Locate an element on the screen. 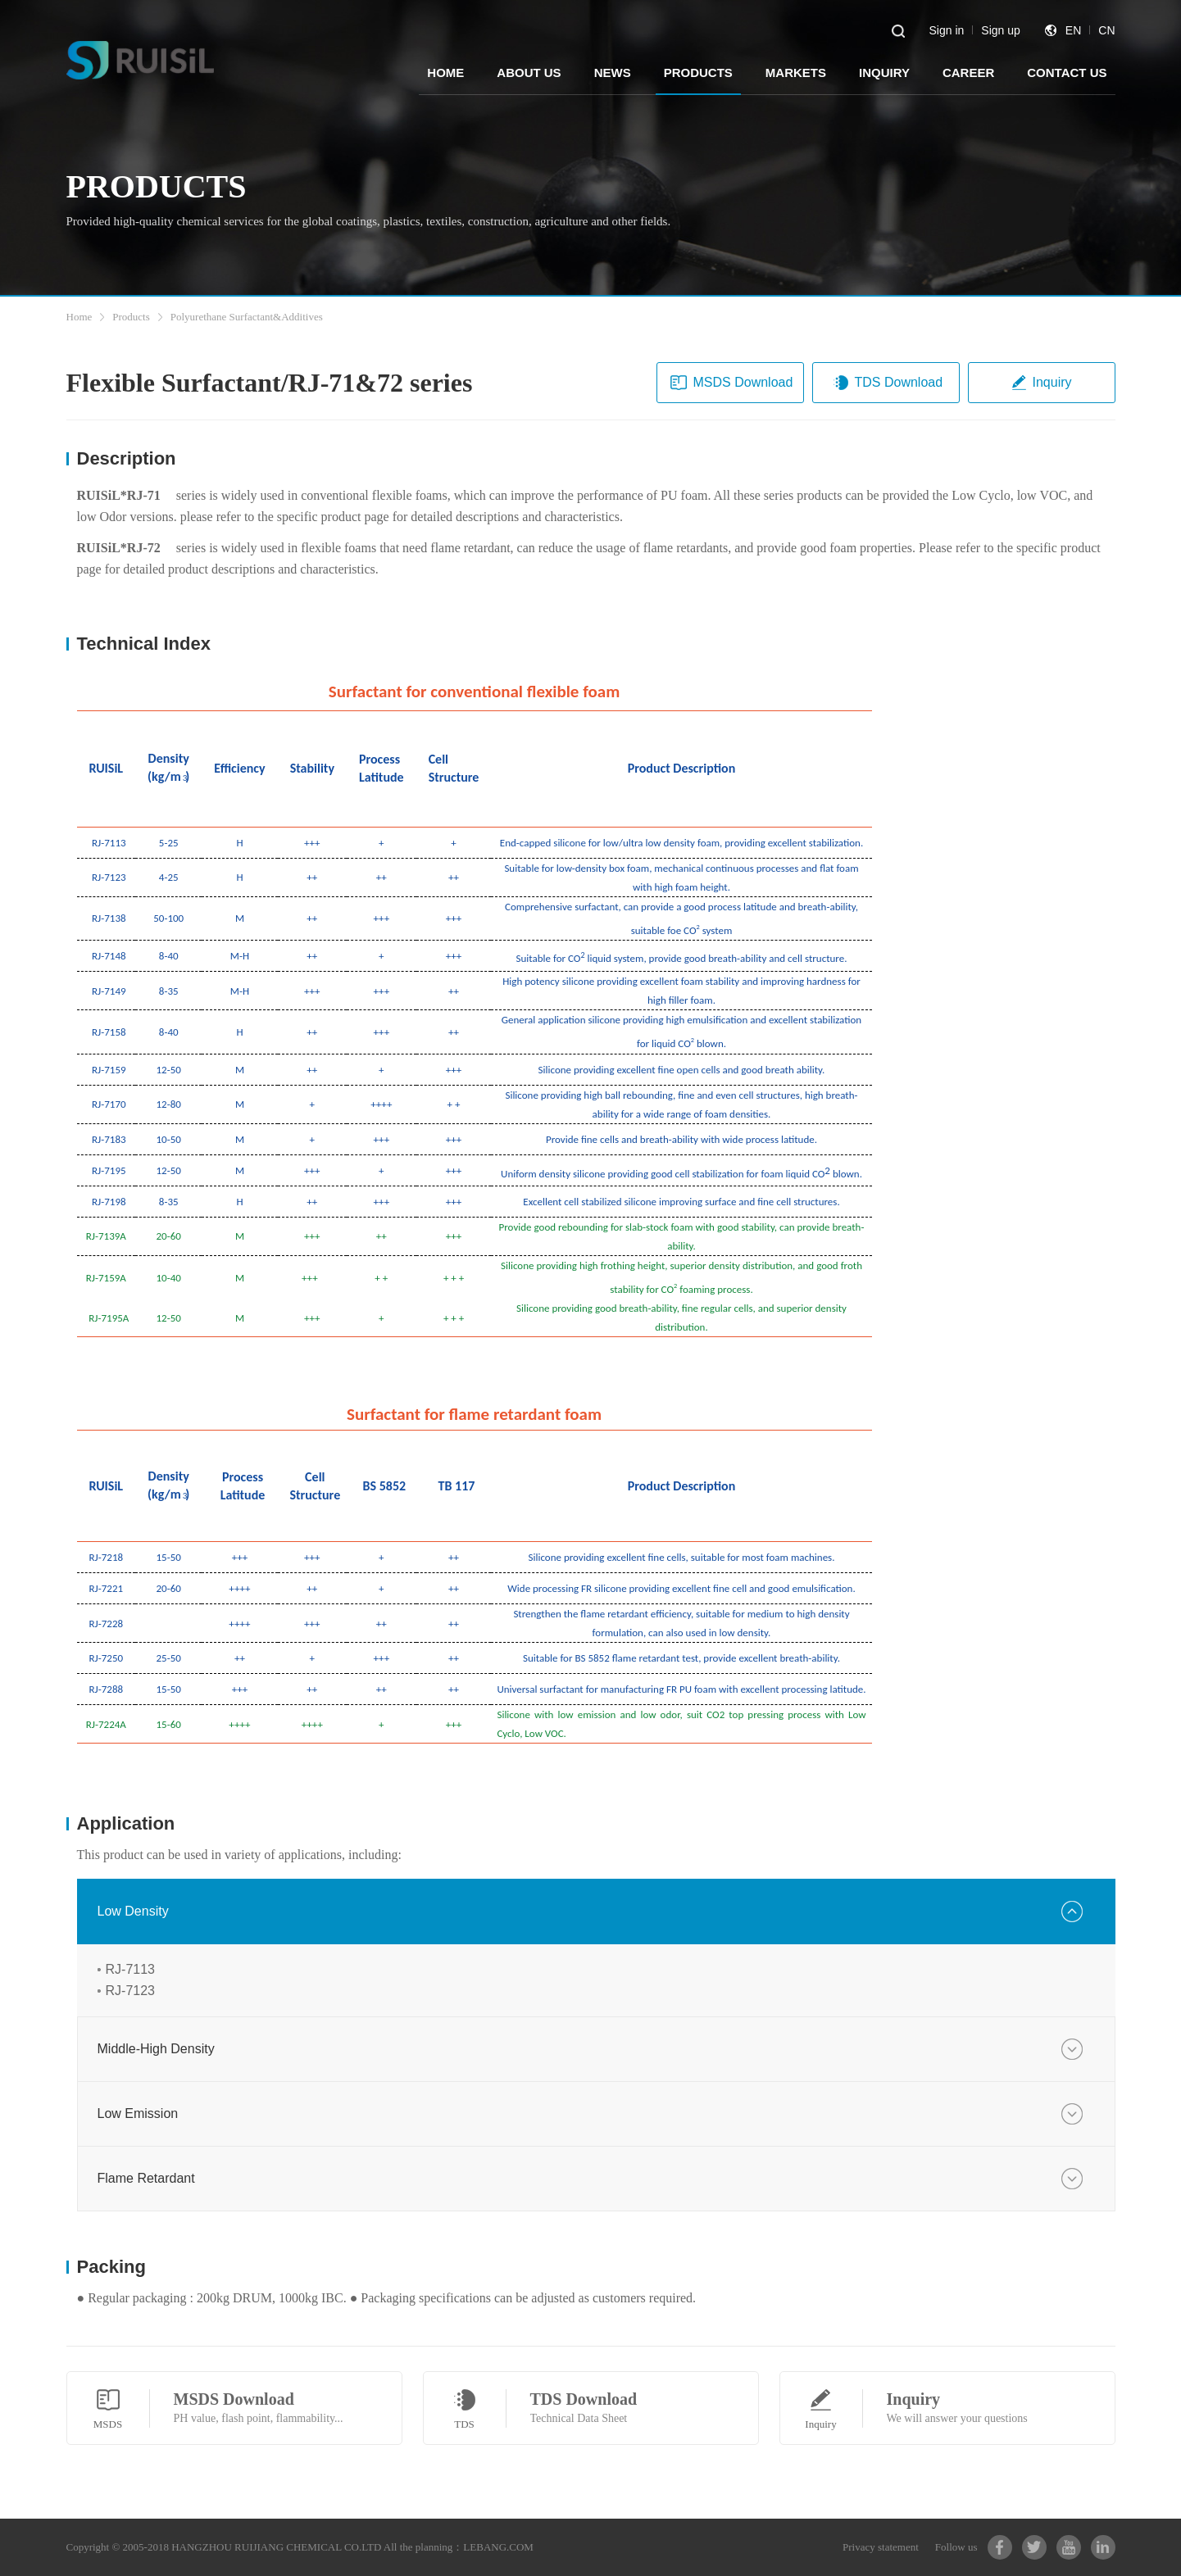 The width and height of the screenshot is (1181, 2576). Products is located at coordinates (131, 317).